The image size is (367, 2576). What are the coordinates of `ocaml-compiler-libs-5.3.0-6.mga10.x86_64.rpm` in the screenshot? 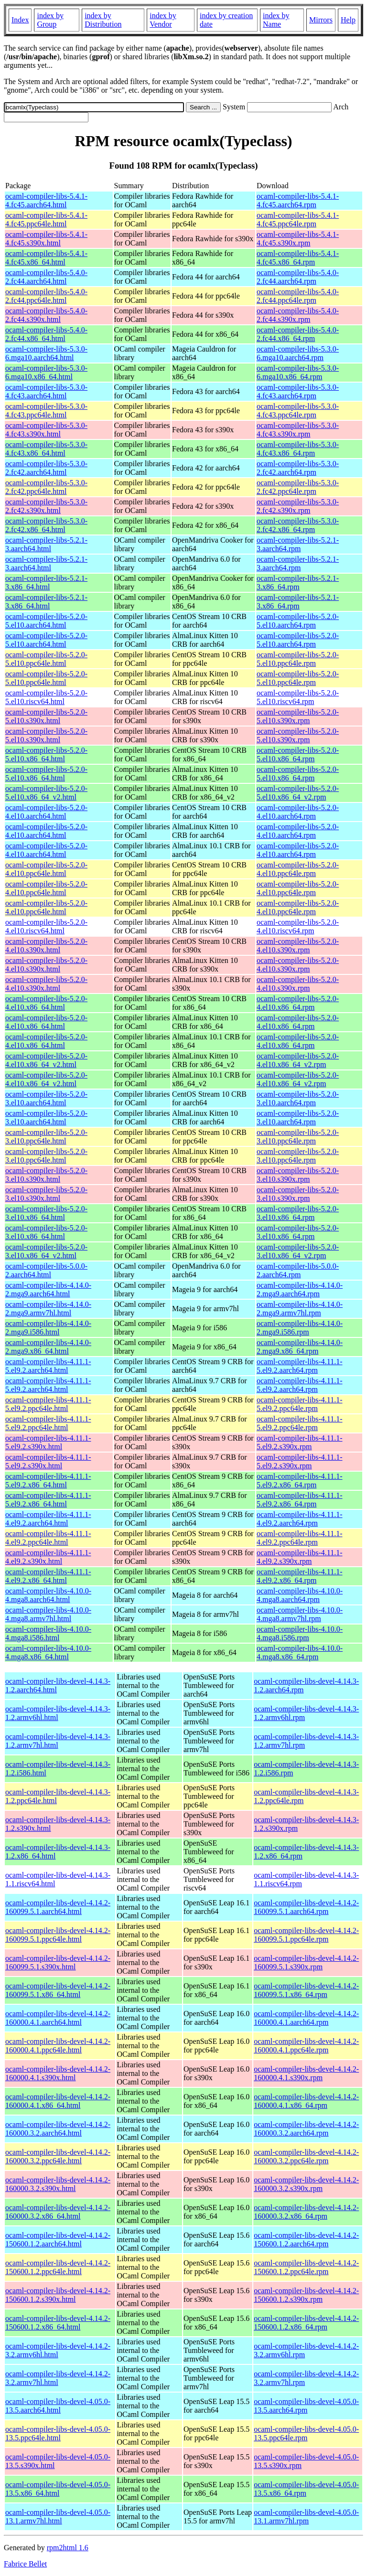 It's located at (298, 372).